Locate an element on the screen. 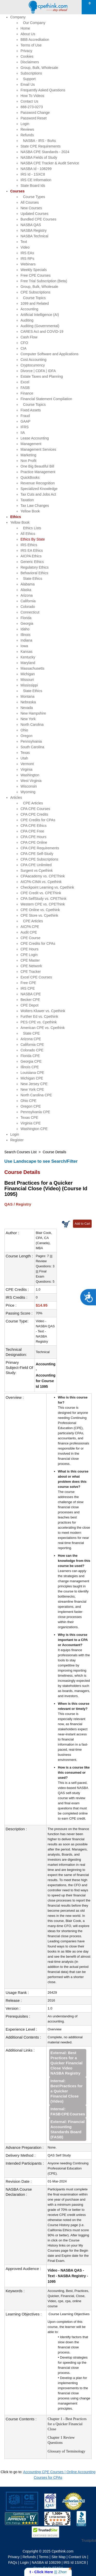 The height and width of the screenshot is (2576, 96). Tax Cuts and Jobs Act is located at coordinates (38, 494).